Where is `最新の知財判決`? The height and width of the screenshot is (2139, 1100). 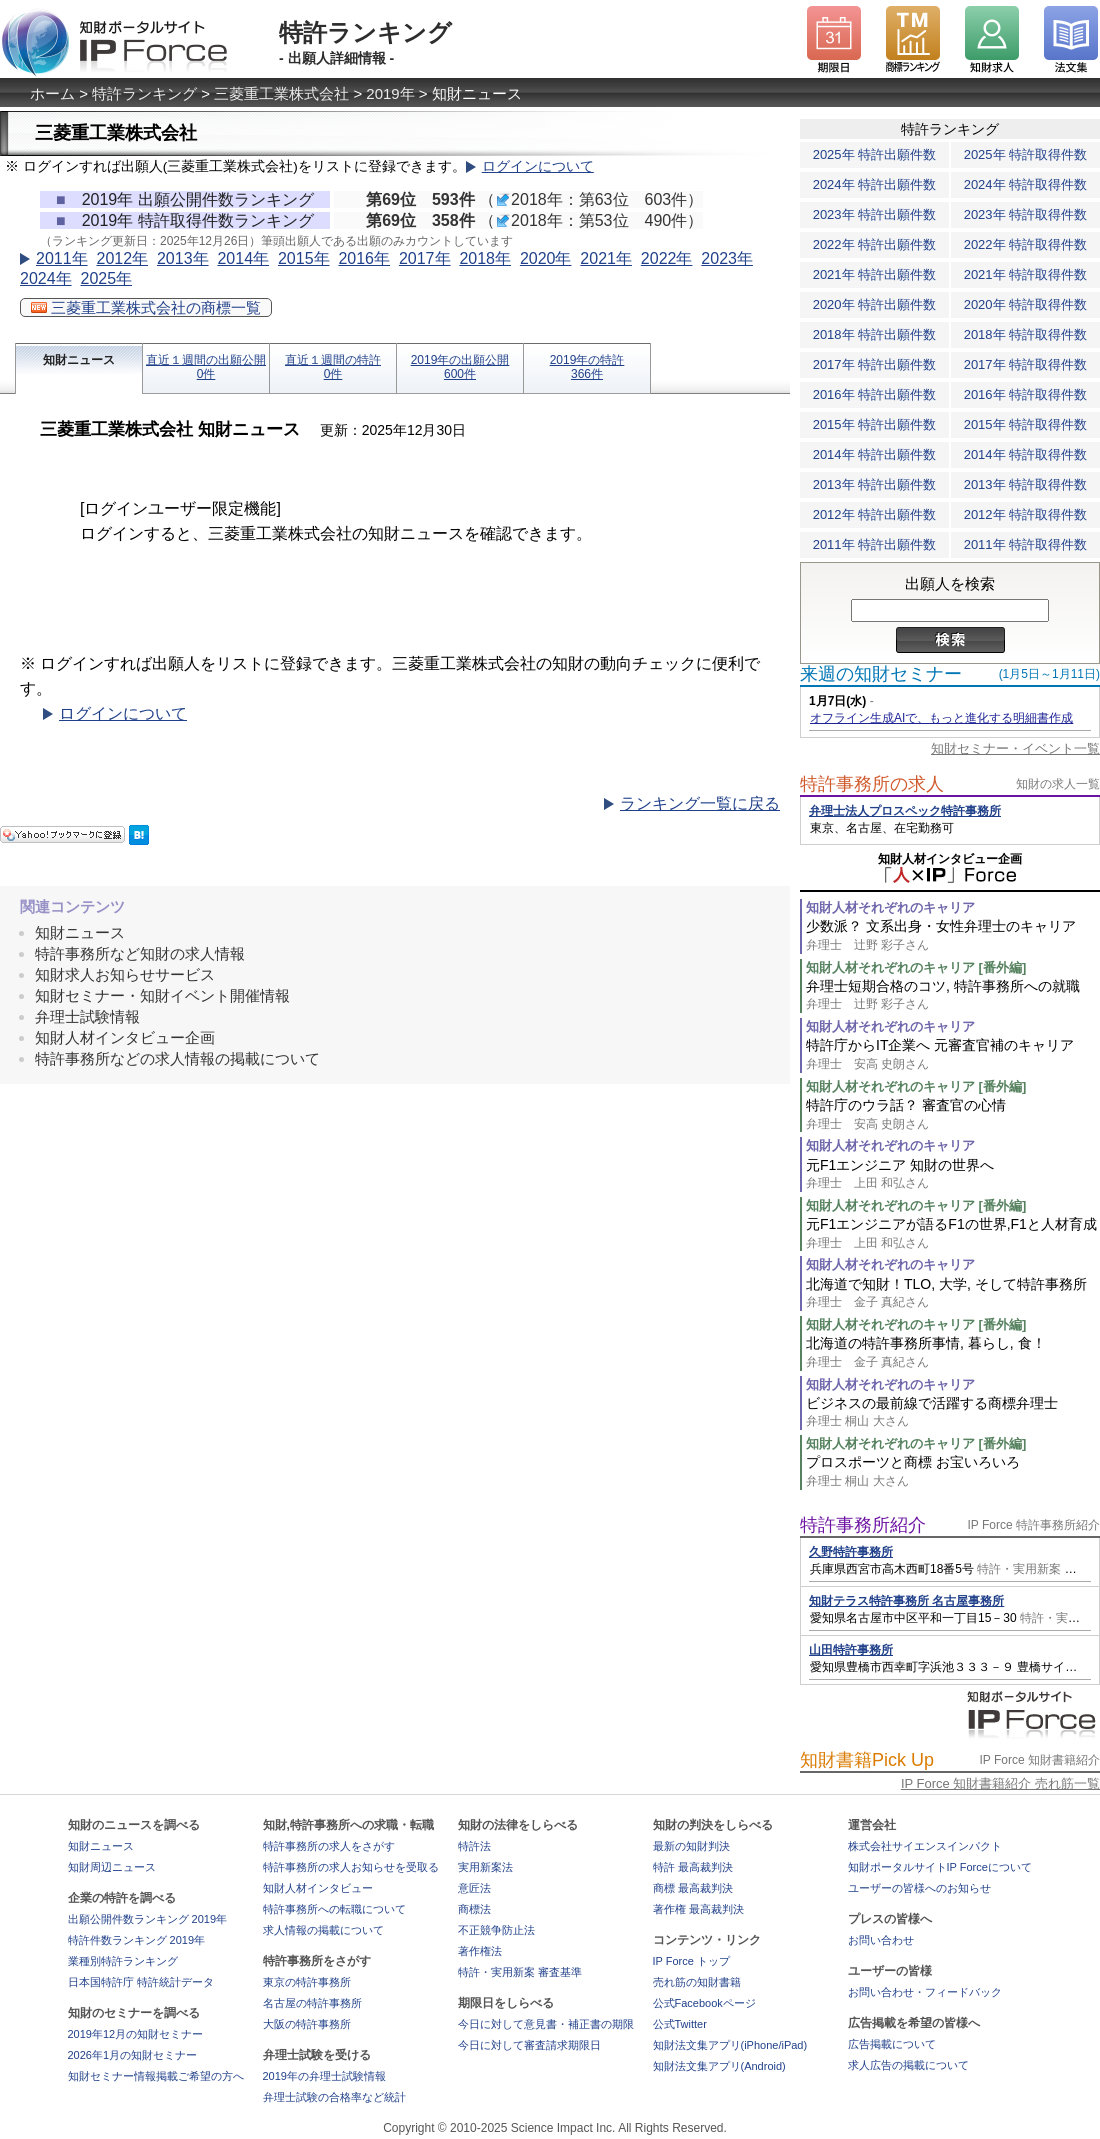
最新の知財判決 is located at coordinates (691, 1846).